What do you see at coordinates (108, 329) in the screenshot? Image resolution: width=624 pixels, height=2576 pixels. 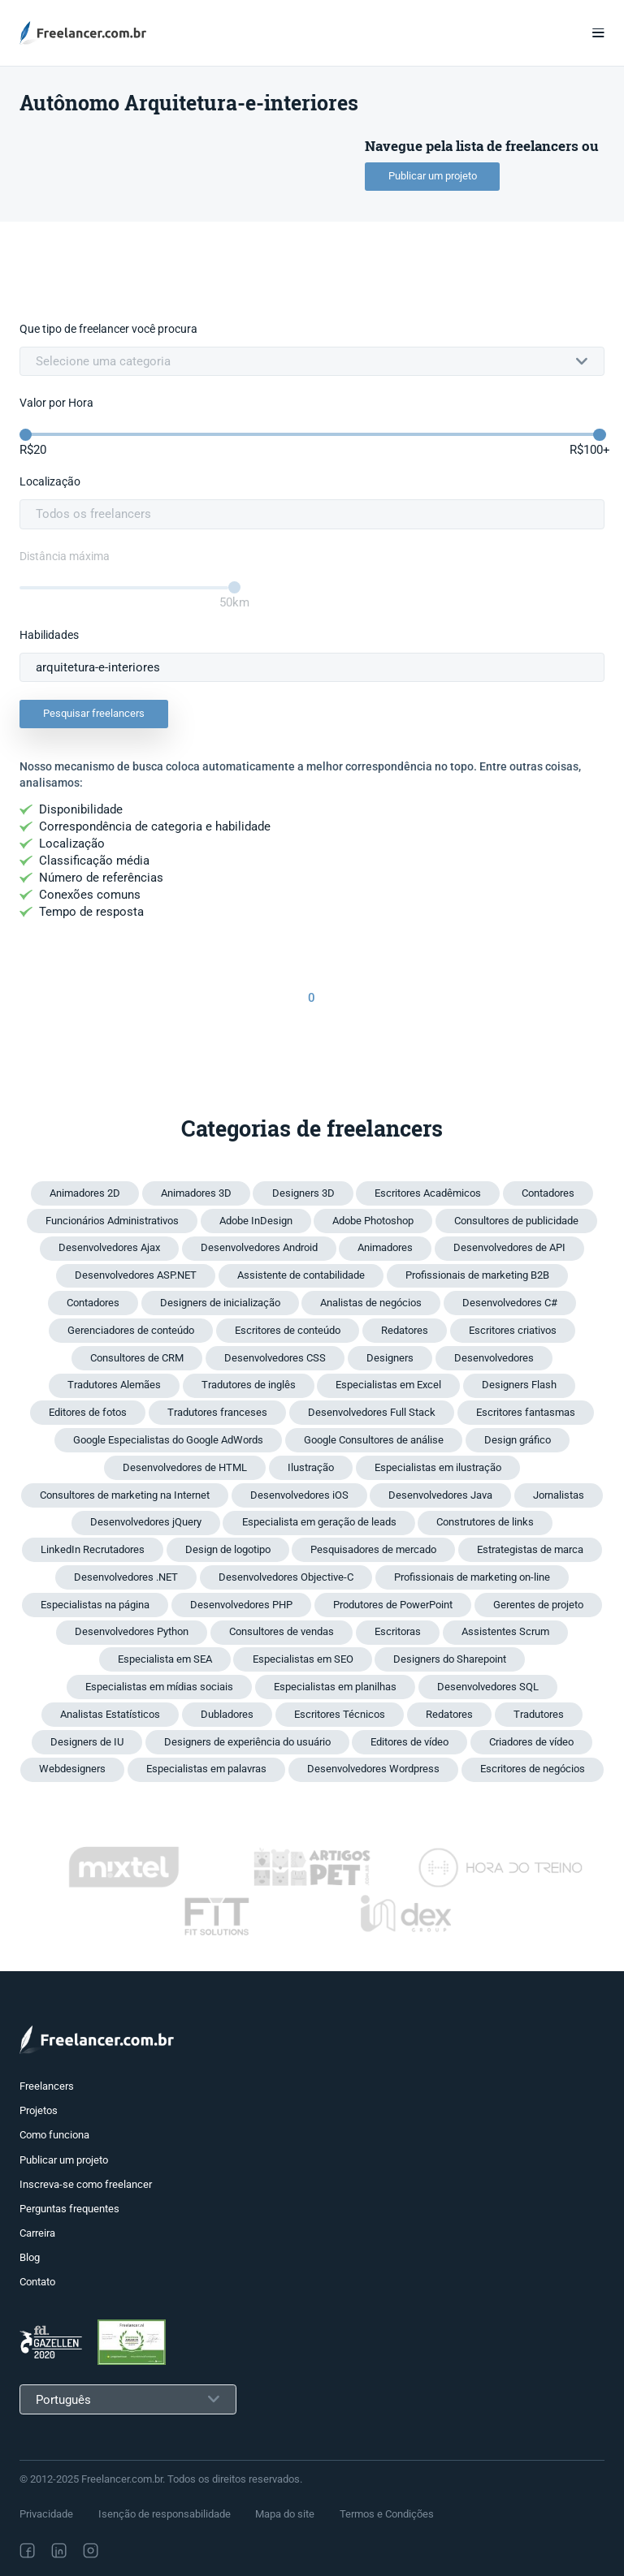 I see `Que tipo de freelancer você procura` at bounding box center [108, 329].